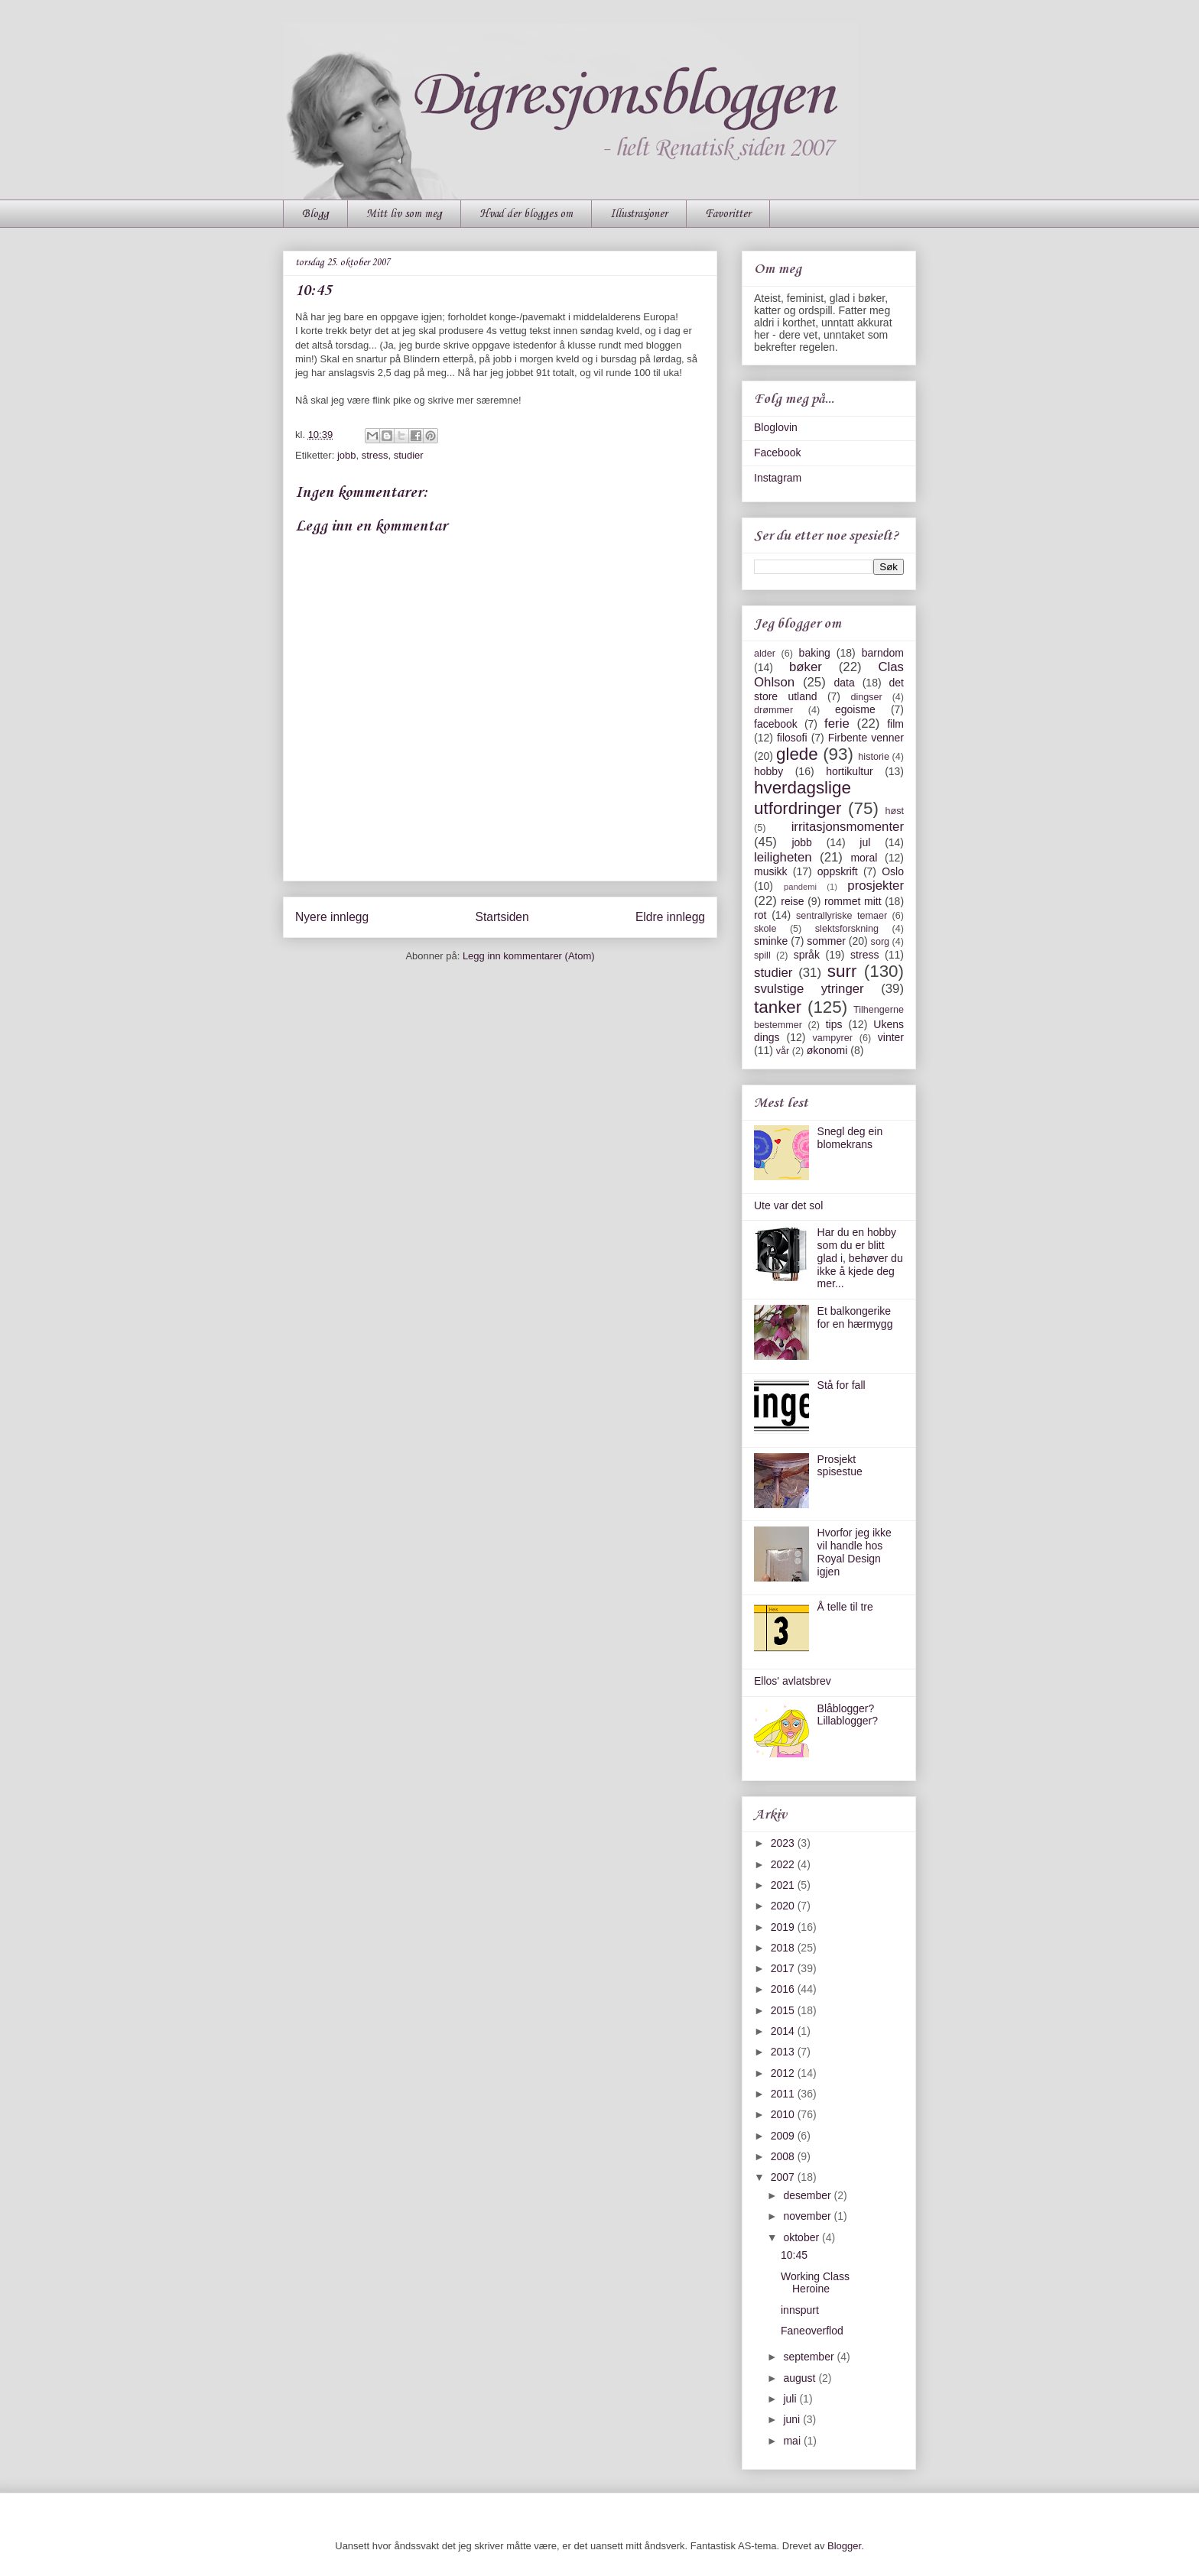 This screenshot has height=2576, width=1199. I want to click on slektsforskning, so click(847, 928).